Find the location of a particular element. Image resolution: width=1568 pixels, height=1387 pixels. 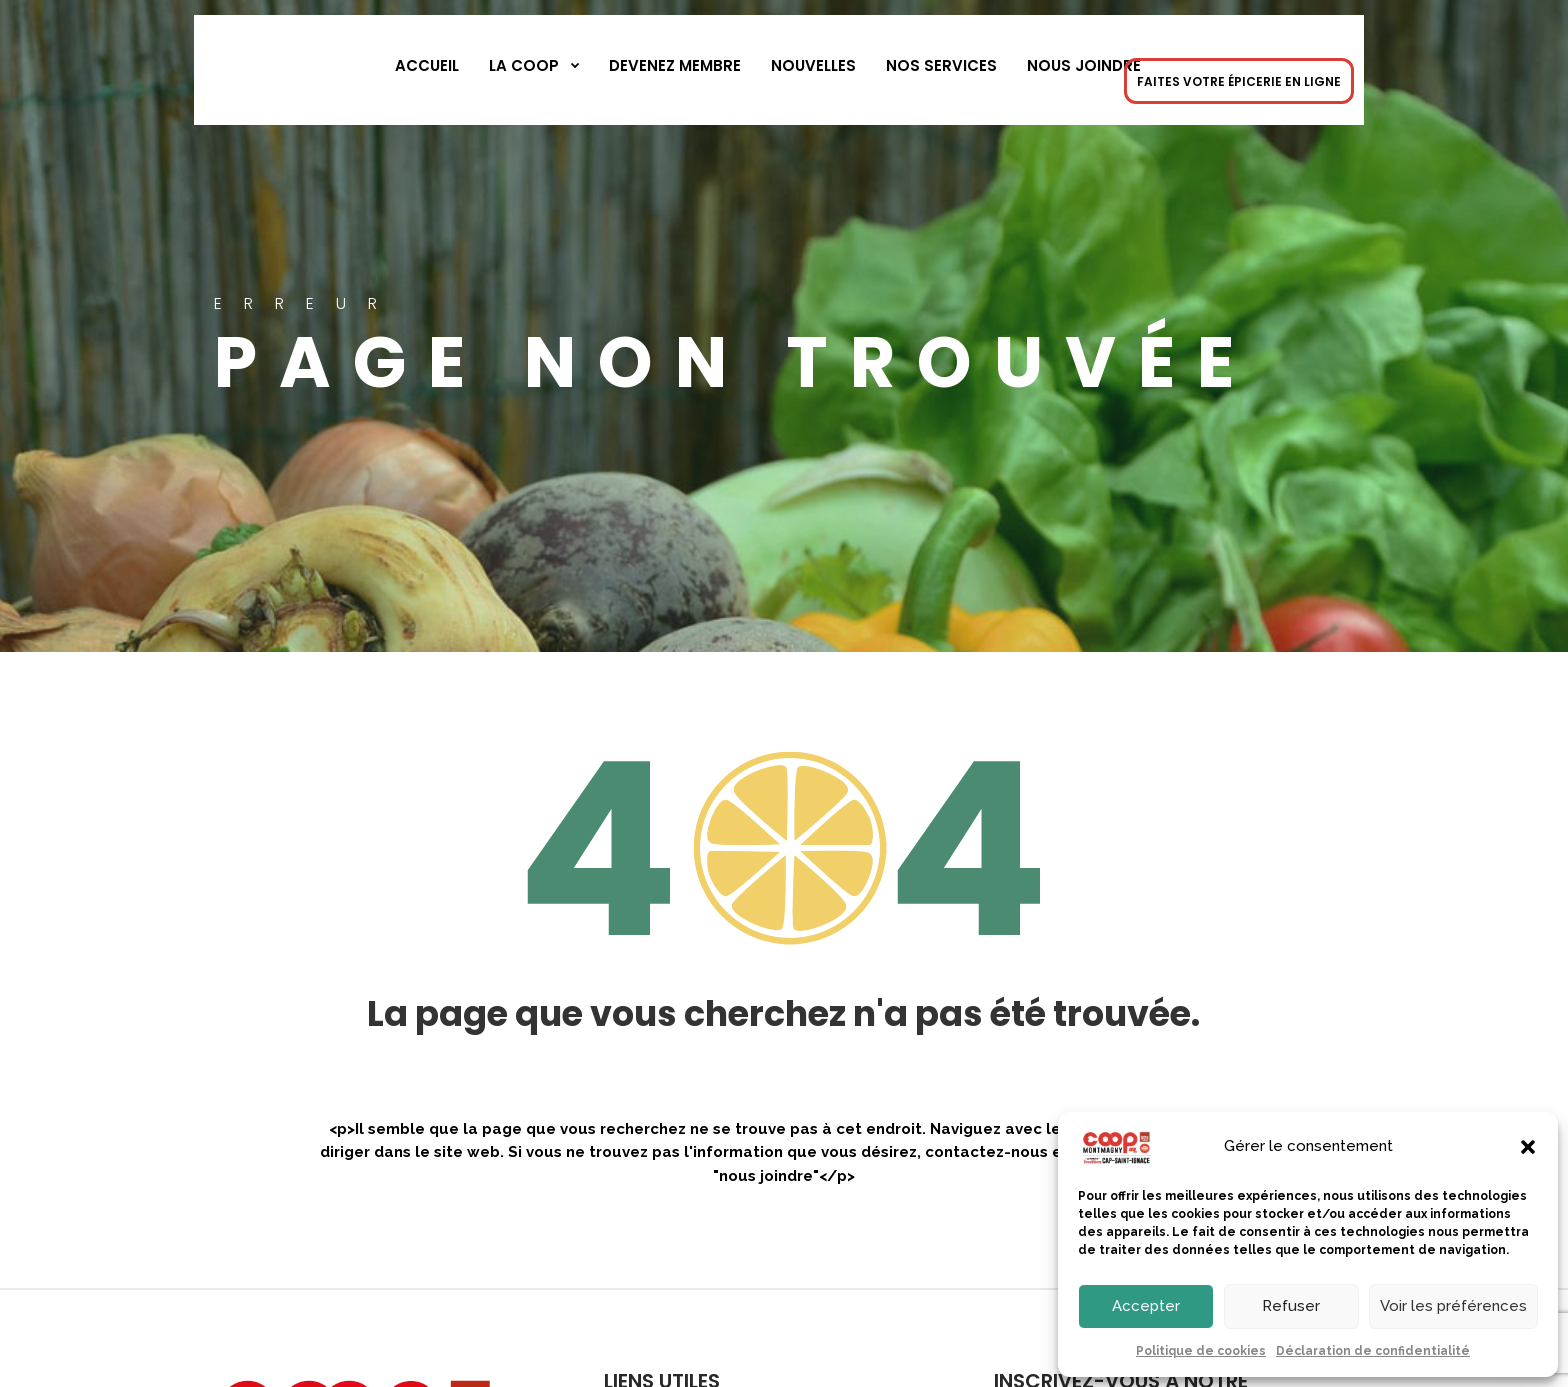

Refuser is located at coordinates (1291, 1306).